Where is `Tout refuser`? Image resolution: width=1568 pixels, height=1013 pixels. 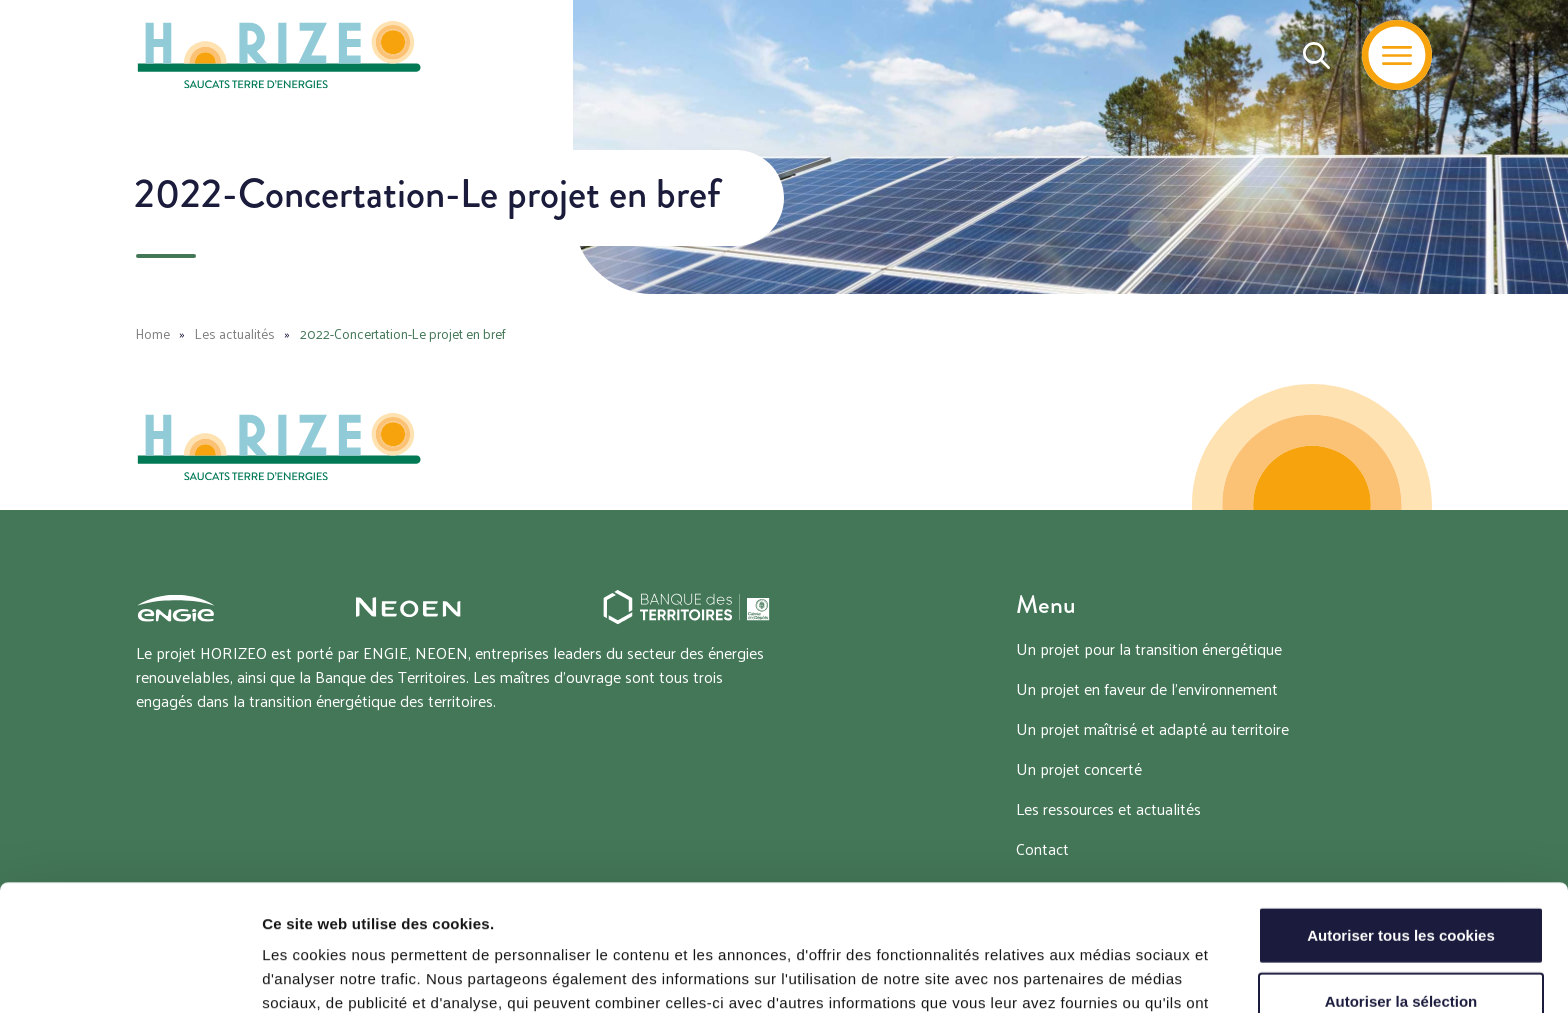 Tout refuser is located at coordinates (1401, 947).